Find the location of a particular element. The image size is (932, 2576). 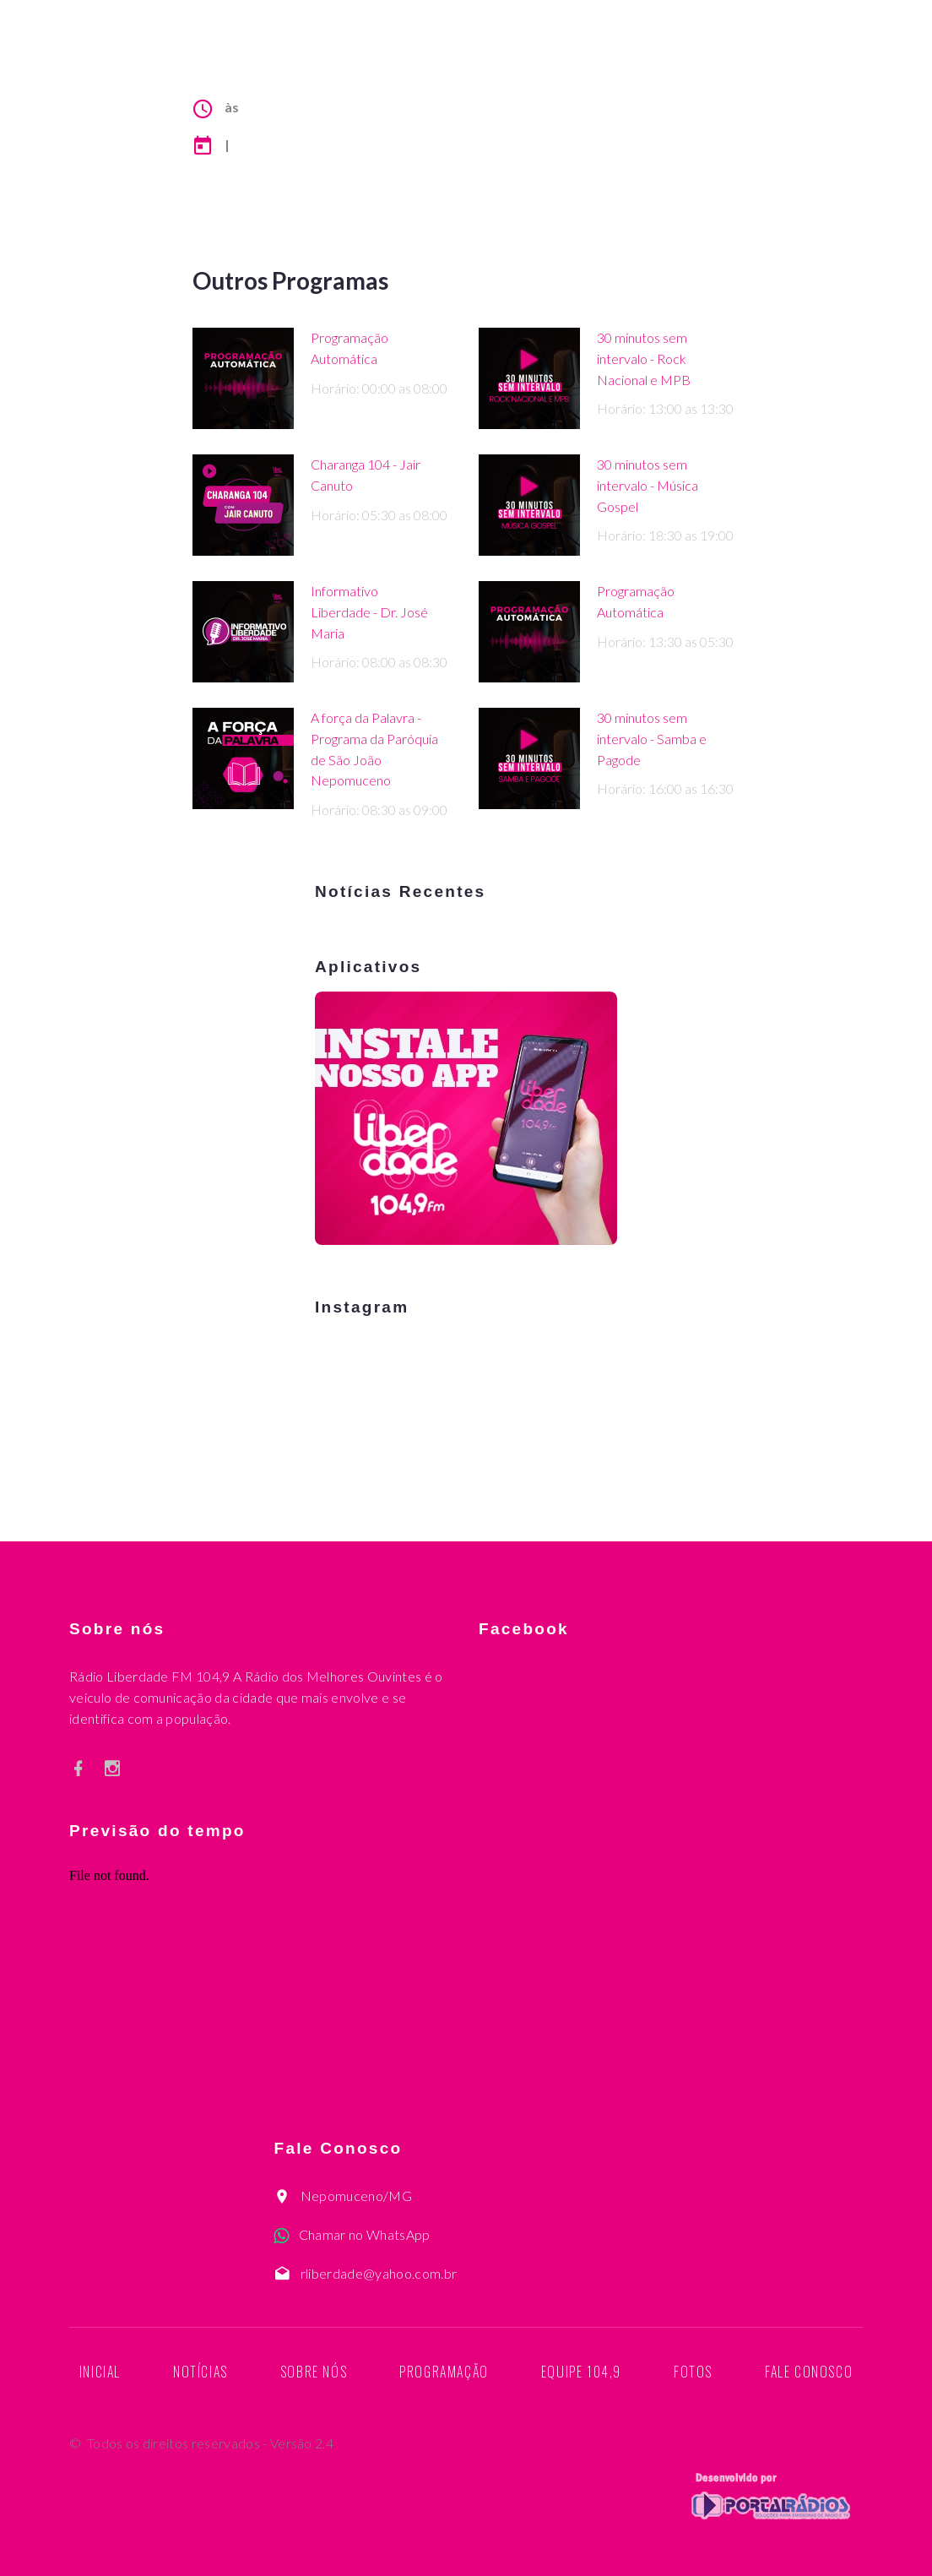

30 minutos sem intervalo - Música Gospel is located at coordinates (647, 485).